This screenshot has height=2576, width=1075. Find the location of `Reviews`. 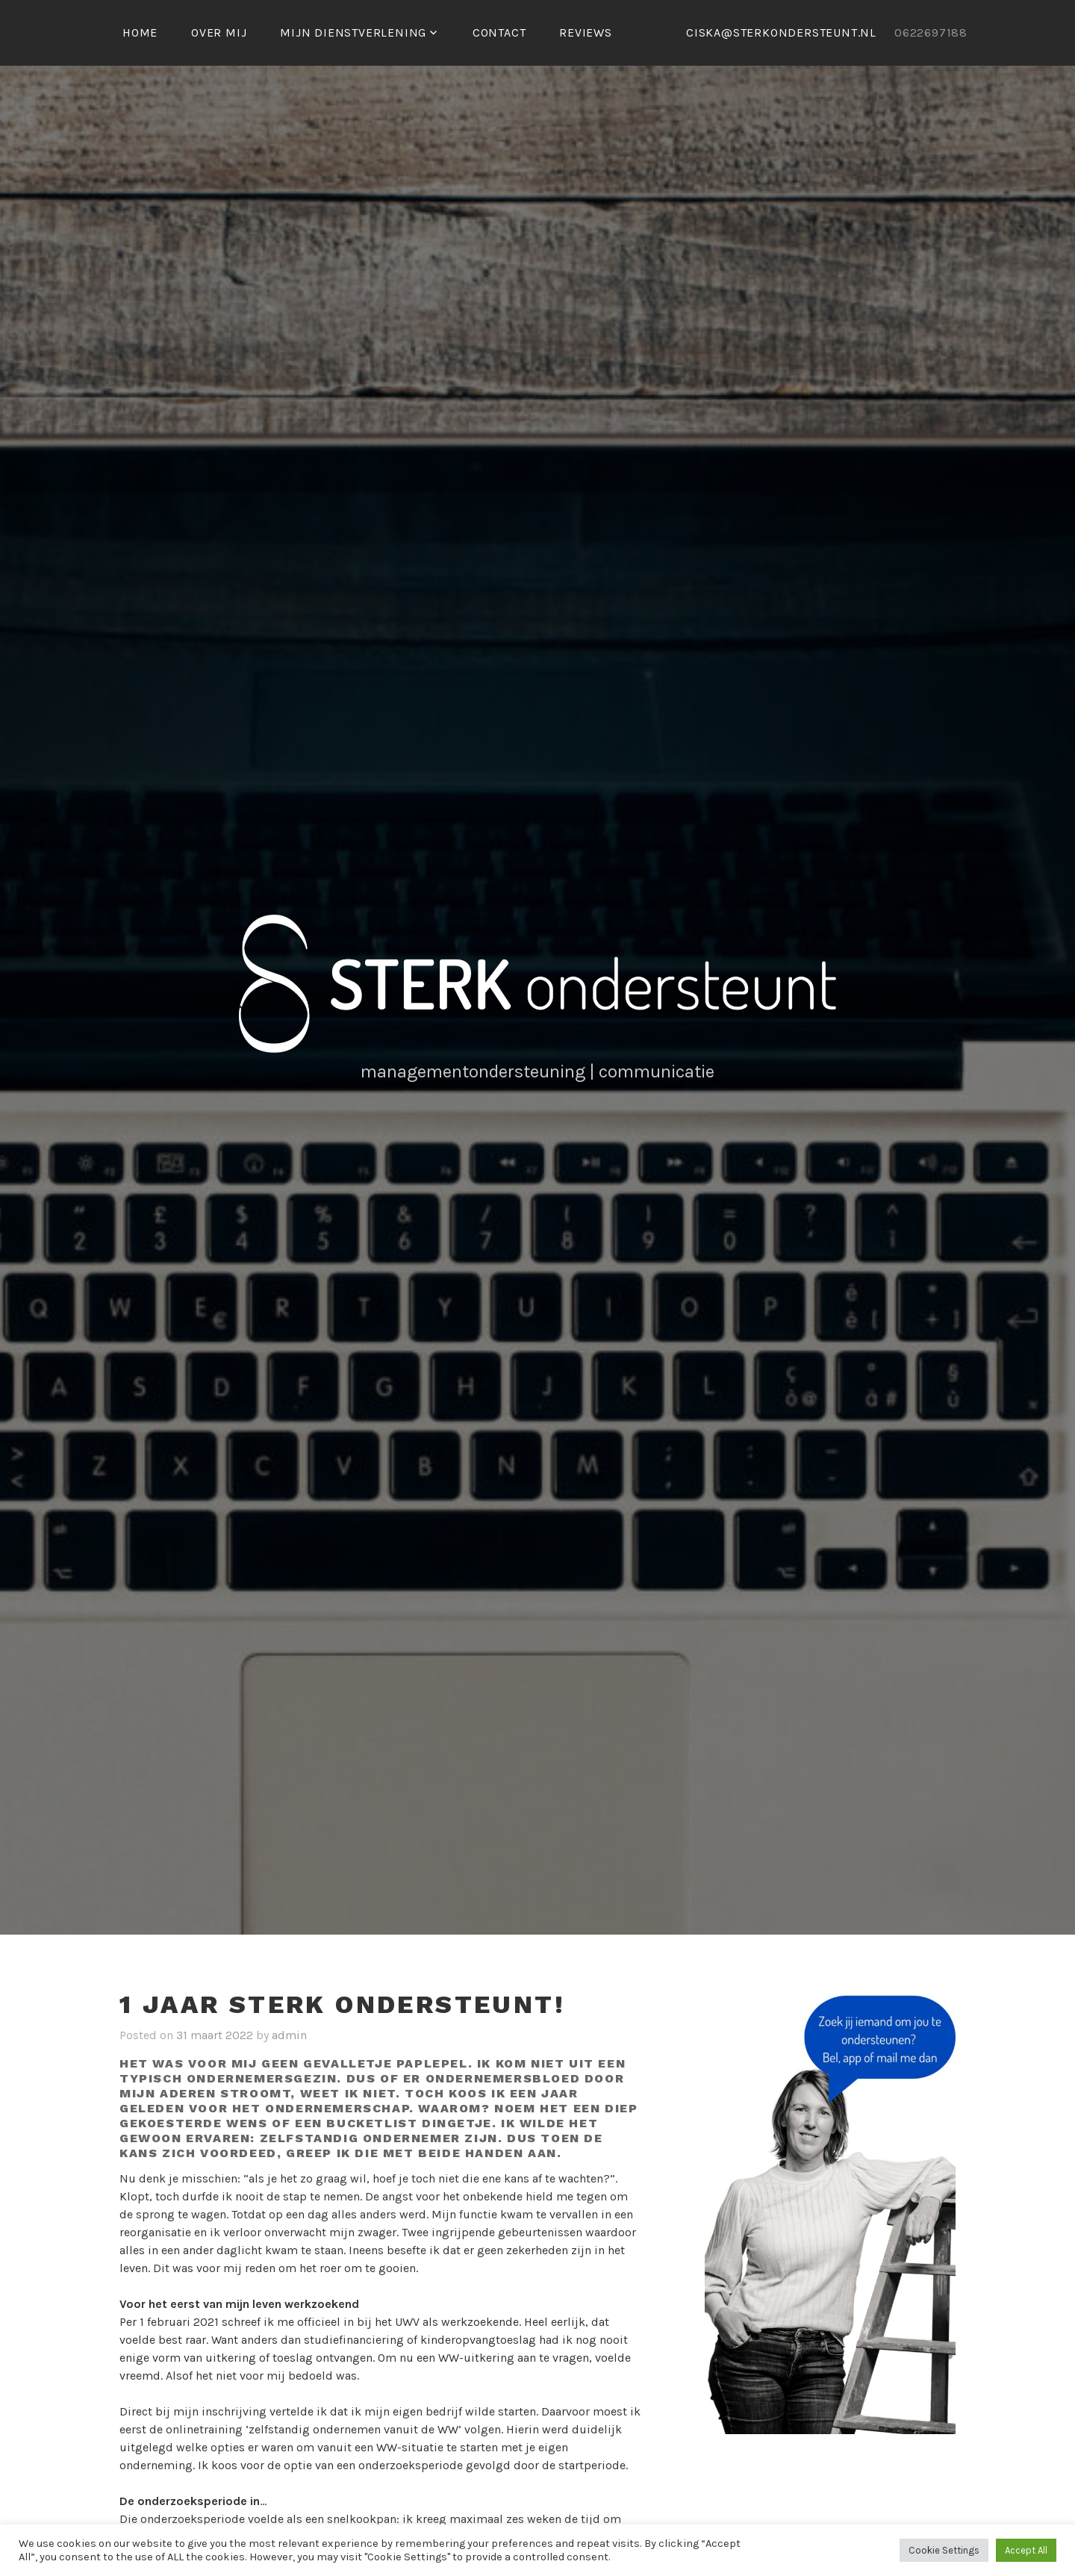

Reviews is located at coordinates (585, 32).